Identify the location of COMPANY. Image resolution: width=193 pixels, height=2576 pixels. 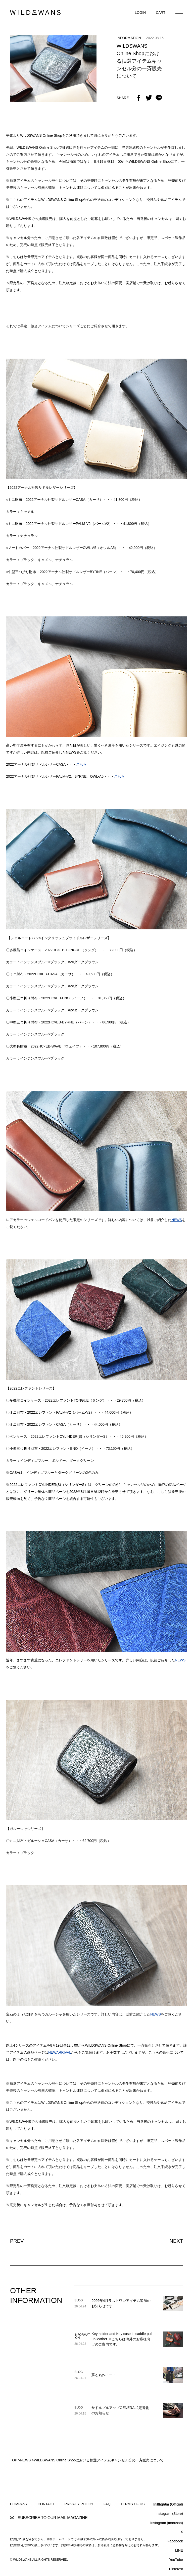
(19, 2504).